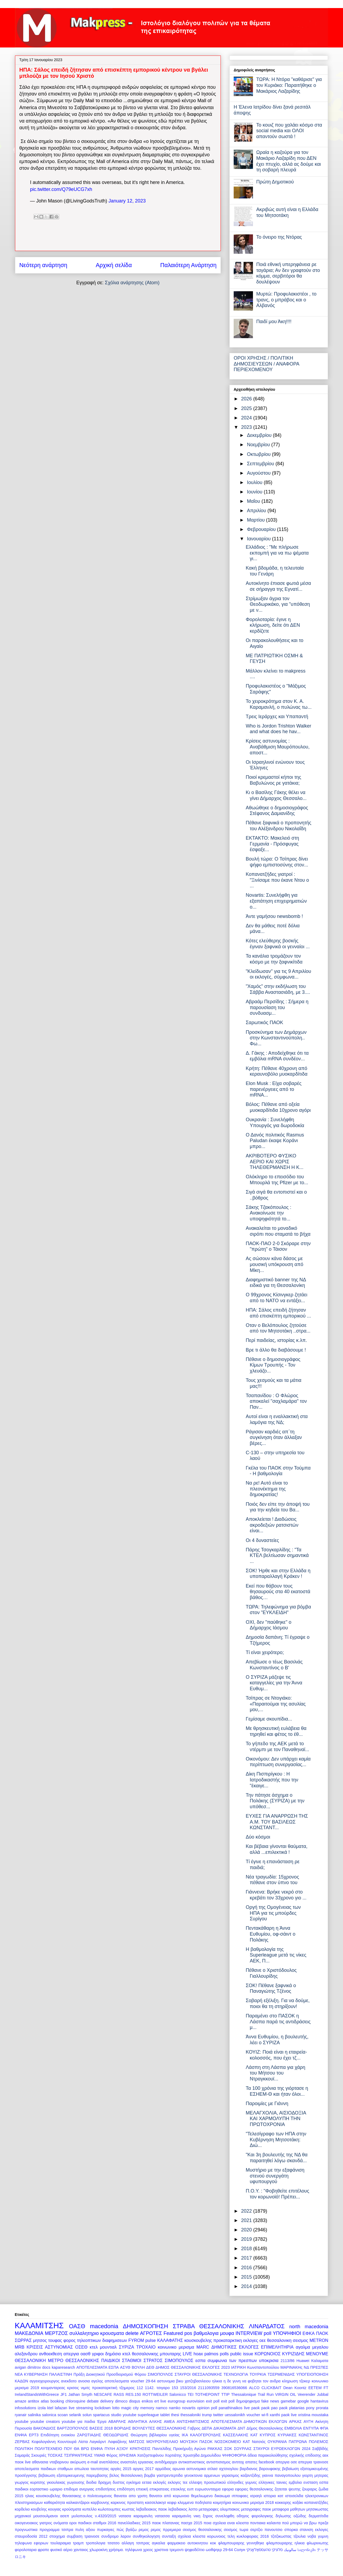 The height and width of the screenshot is (2576, 343). I want to click on Φεβρουαρίου, so click(262, 529).